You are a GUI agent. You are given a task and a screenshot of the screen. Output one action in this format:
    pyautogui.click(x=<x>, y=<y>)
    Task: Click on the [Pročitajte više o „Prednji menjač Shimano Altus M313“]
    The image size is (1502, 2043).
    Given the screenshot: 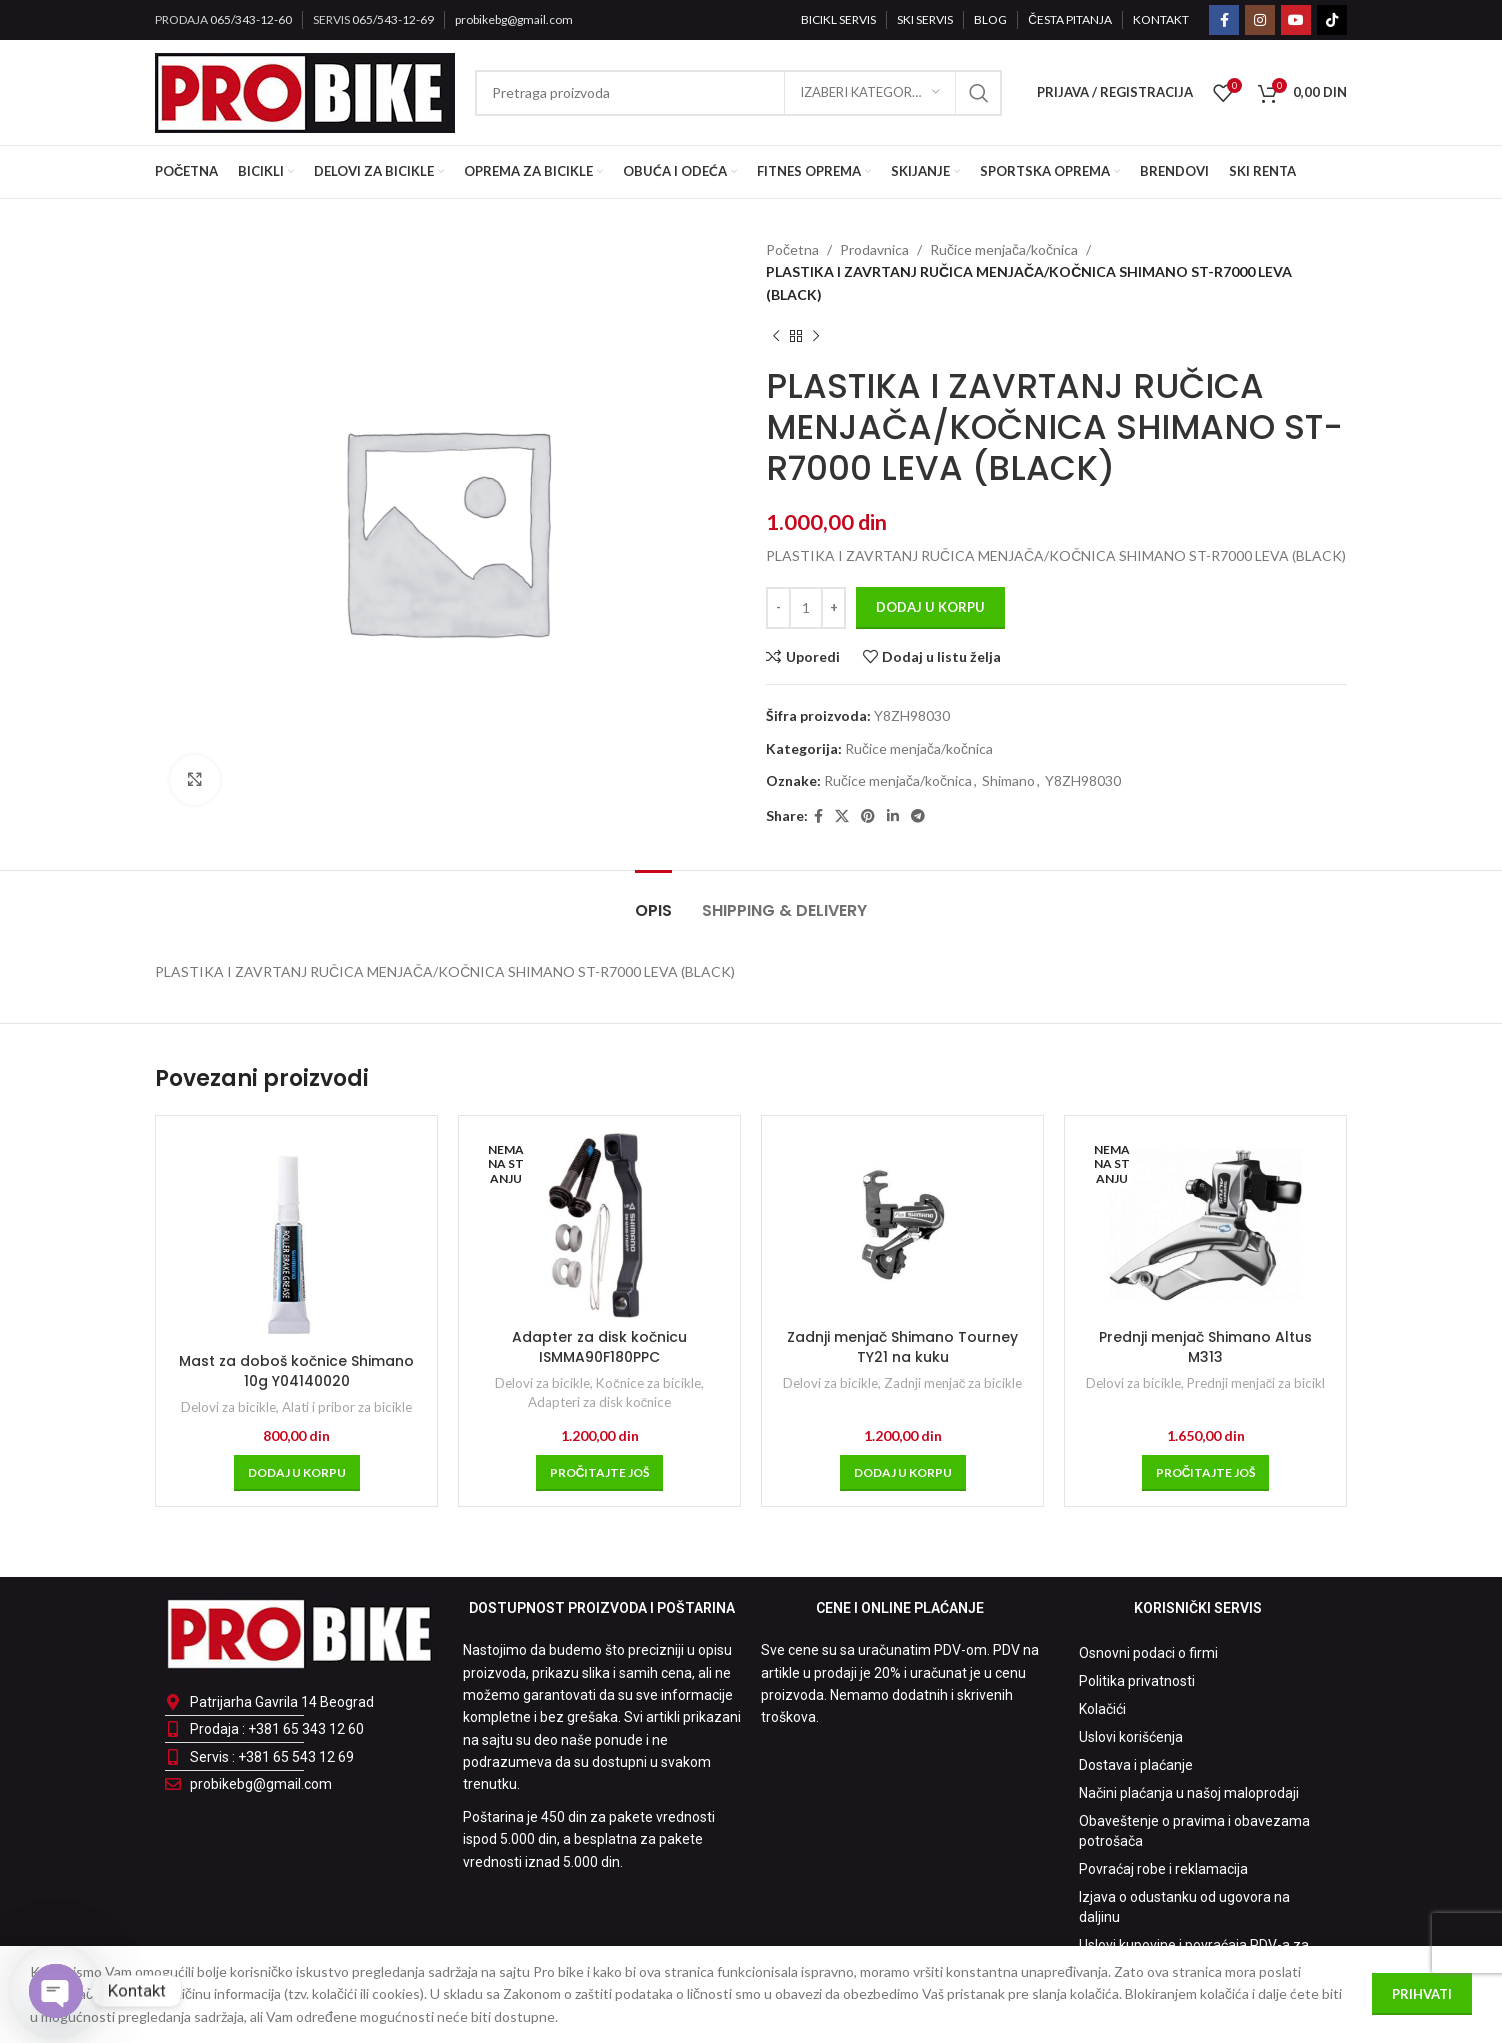 What is the action you would take?
    pyautogui.click(x=1206, y=1473)
    